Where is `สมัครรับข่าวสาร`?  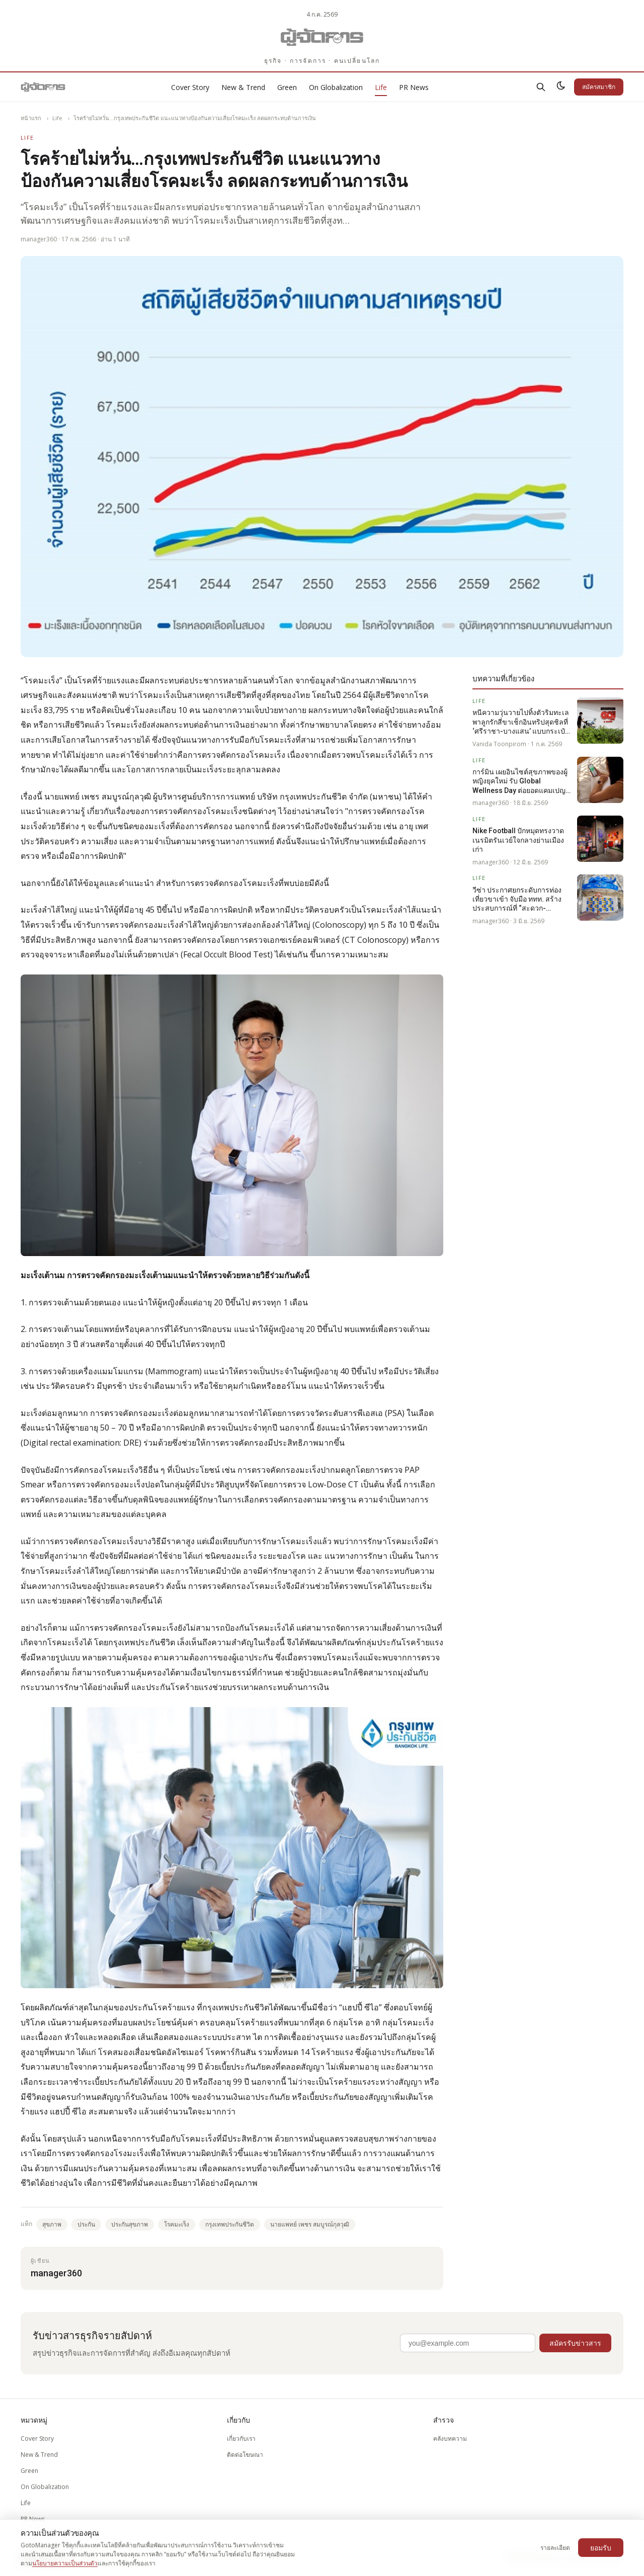
สมัครรับข่าวสาร is located at coordinates (575, 2343).